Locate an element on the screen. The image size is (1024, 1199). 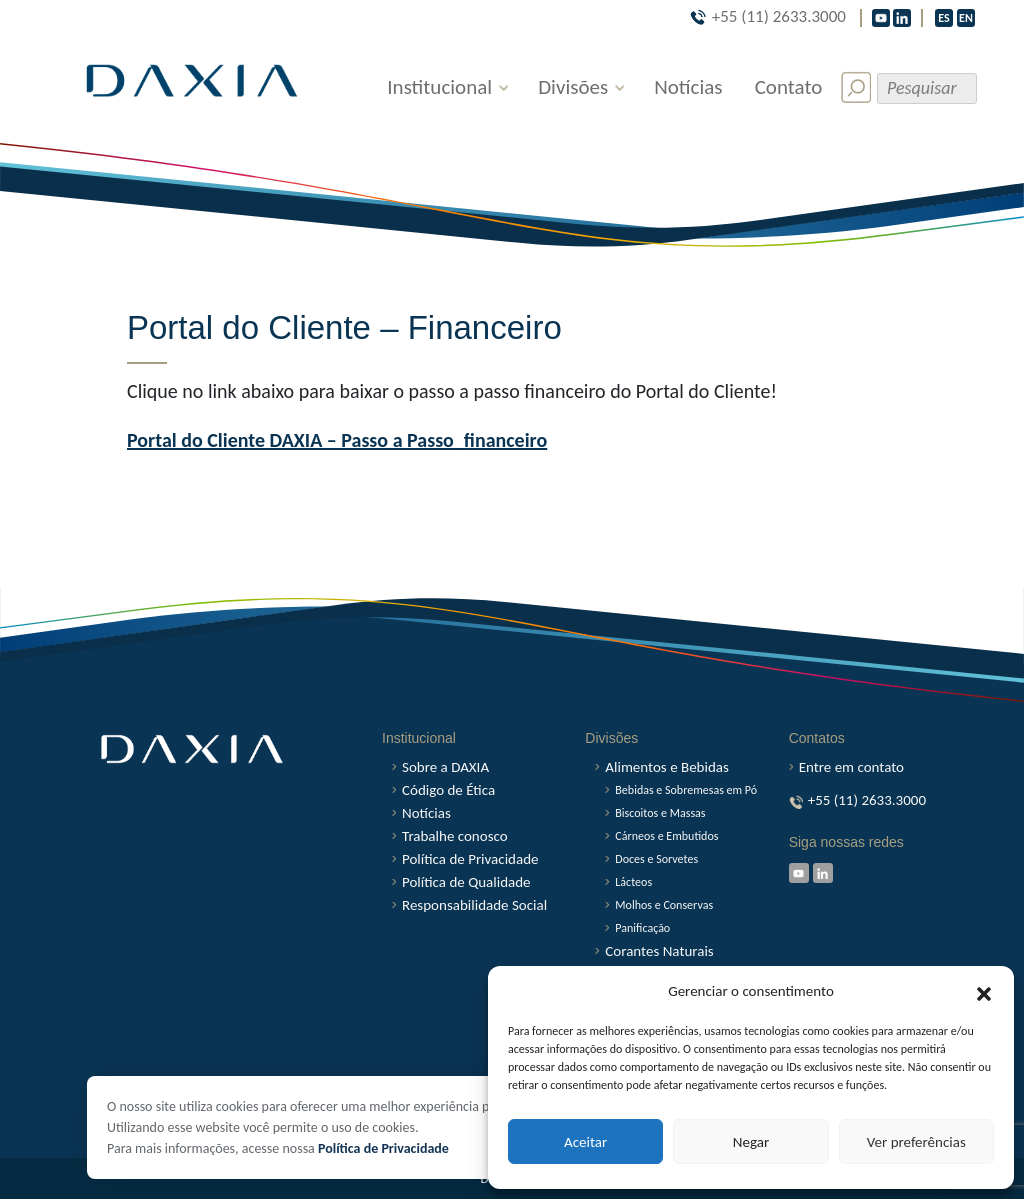
Sobre a DAXIA is located at coordinates (445, 767).